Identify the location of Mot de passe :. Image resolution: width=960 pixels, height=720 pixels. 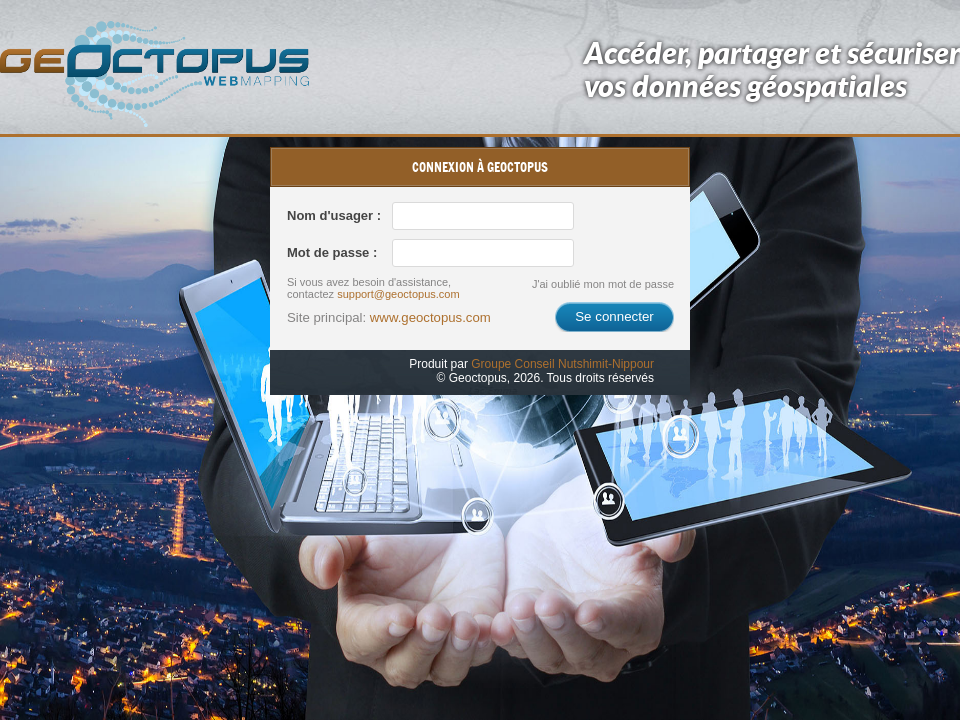
(332, 252).